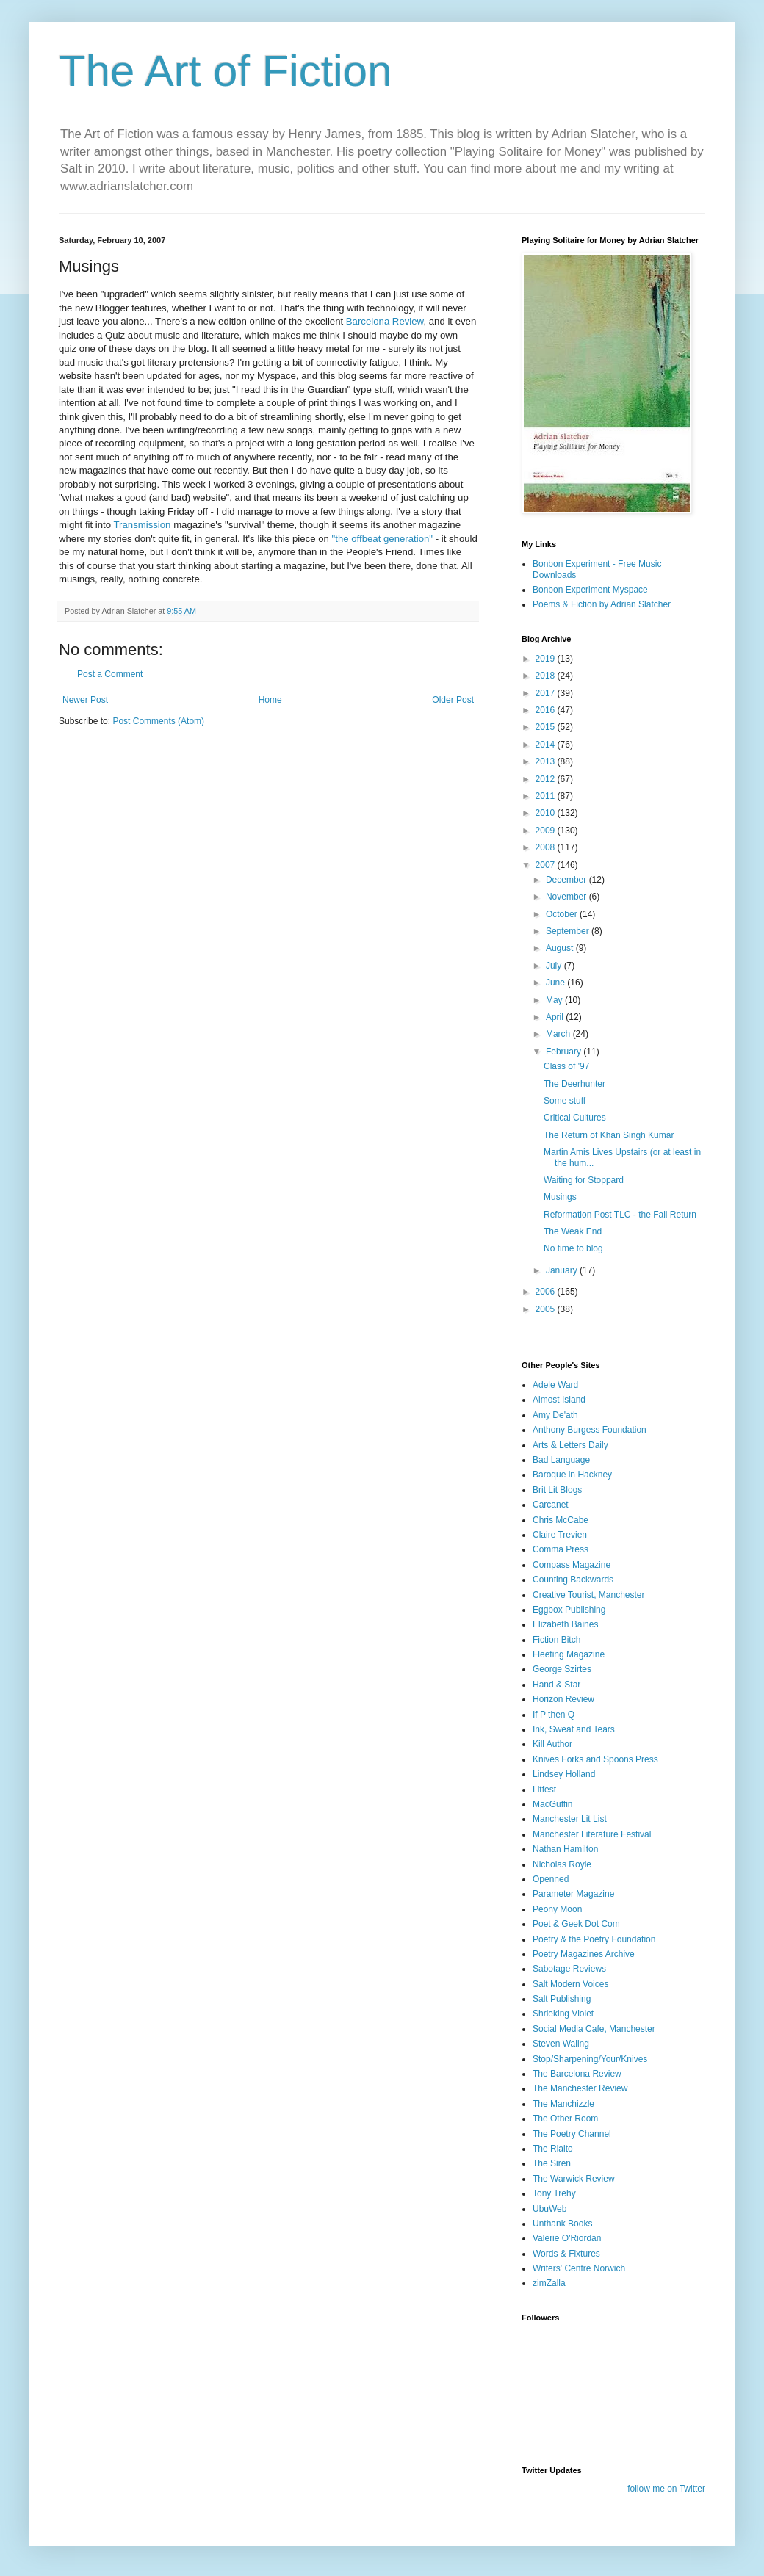 The width and height of the screenshot is (764, 2576). I want to click on Class of '97, so click(566, 1066).